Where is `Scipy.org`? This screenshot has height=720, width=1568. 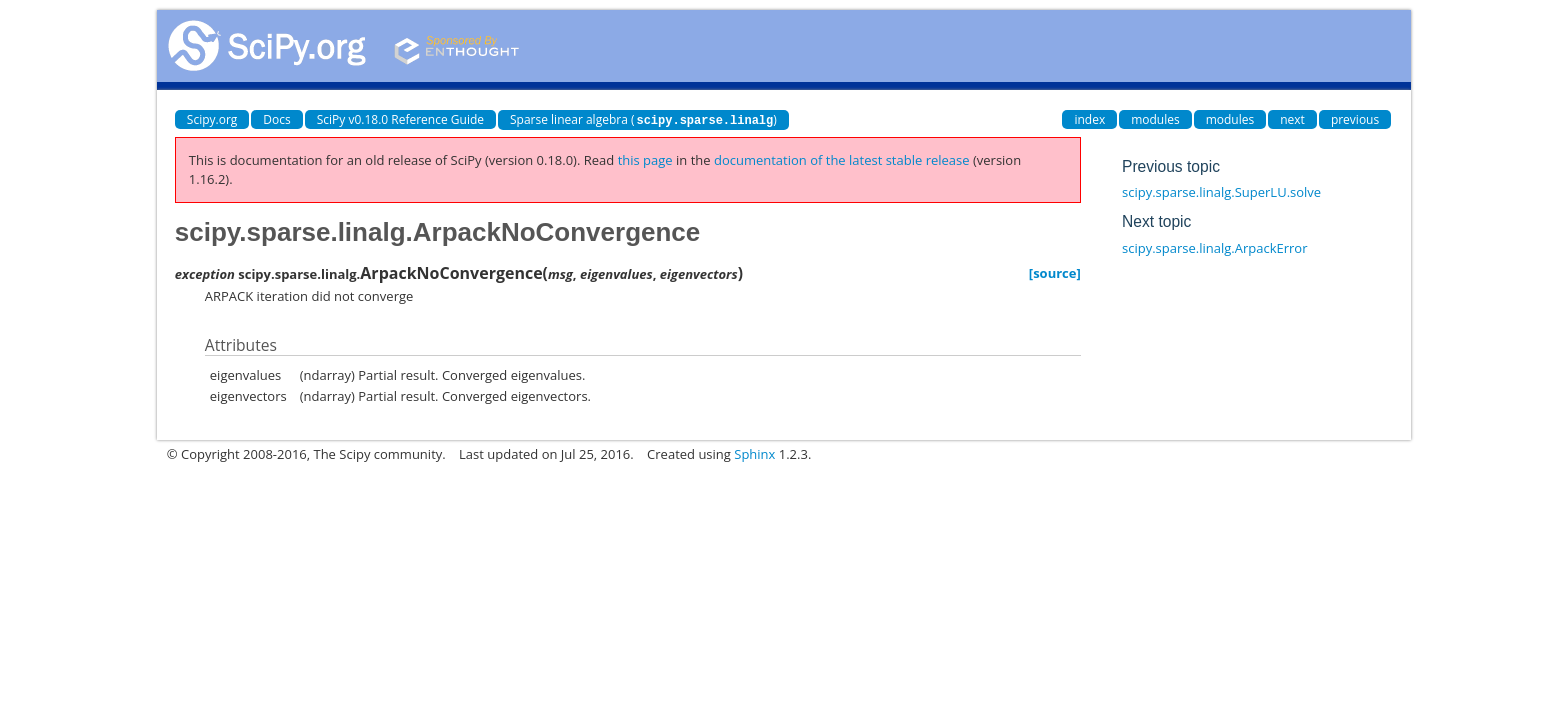
Scipy.org is located at coordinates (212, 119).